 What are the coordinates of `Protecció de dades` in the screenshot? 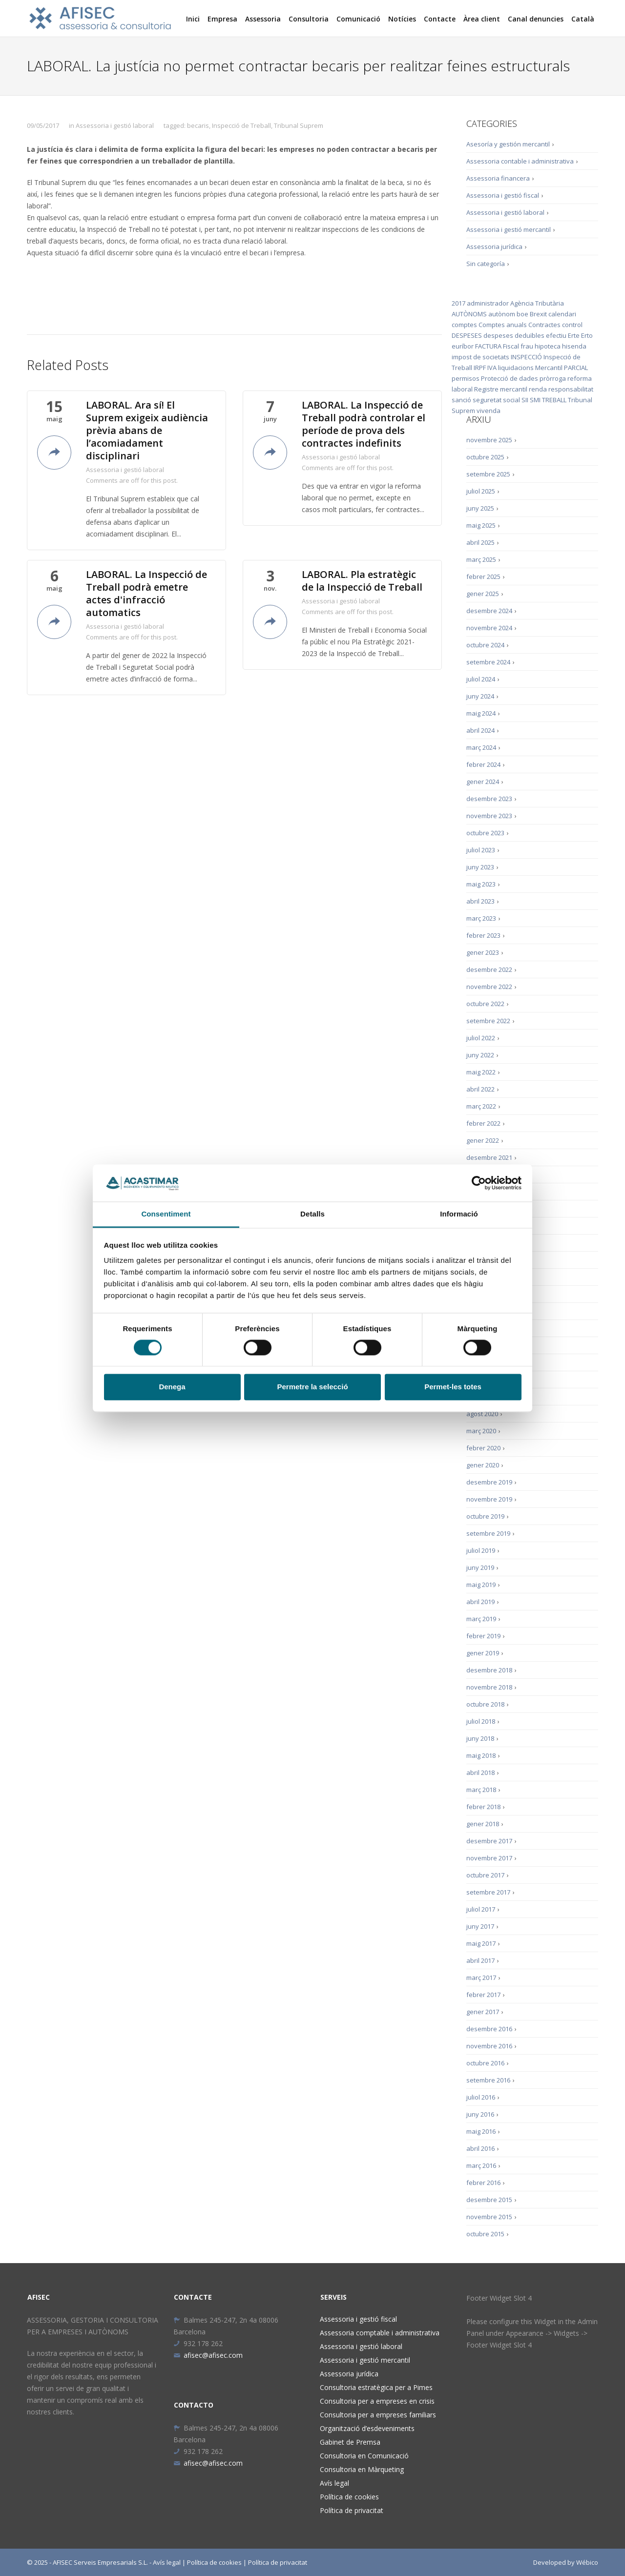 It's located at (509, 378).